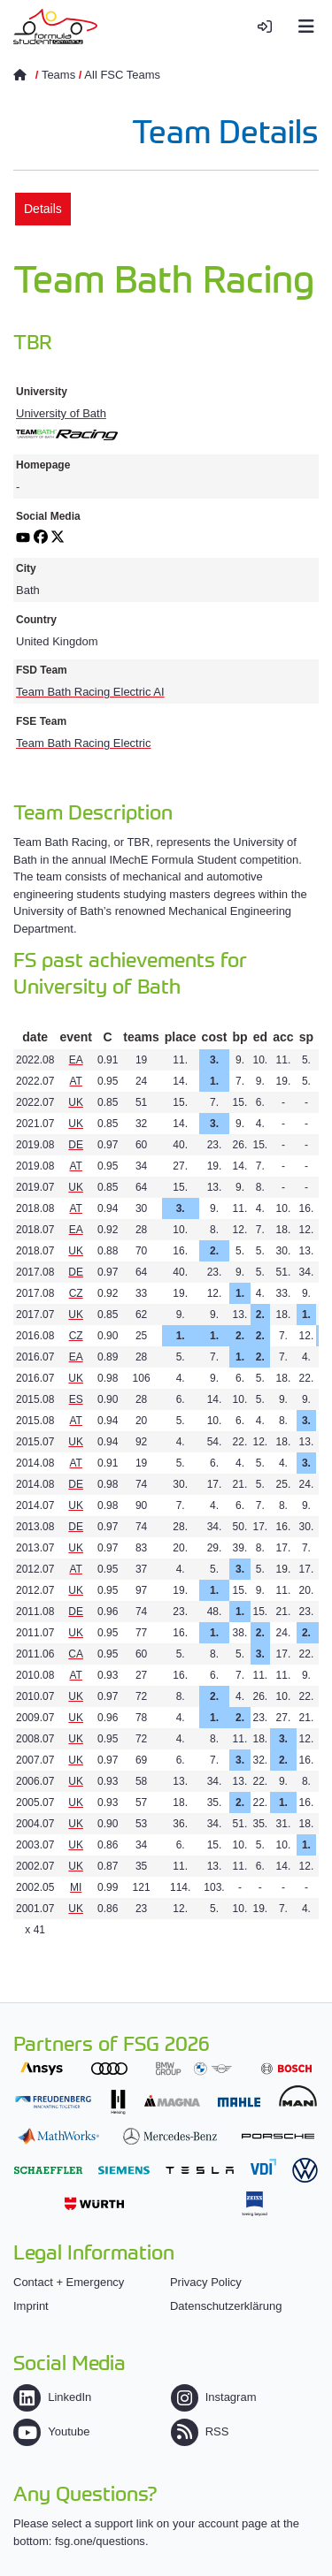 This screenshot has height=2576, width=332. Describe the element at coordinates (43, 209) in the screenshot. I see `Details` at that location.